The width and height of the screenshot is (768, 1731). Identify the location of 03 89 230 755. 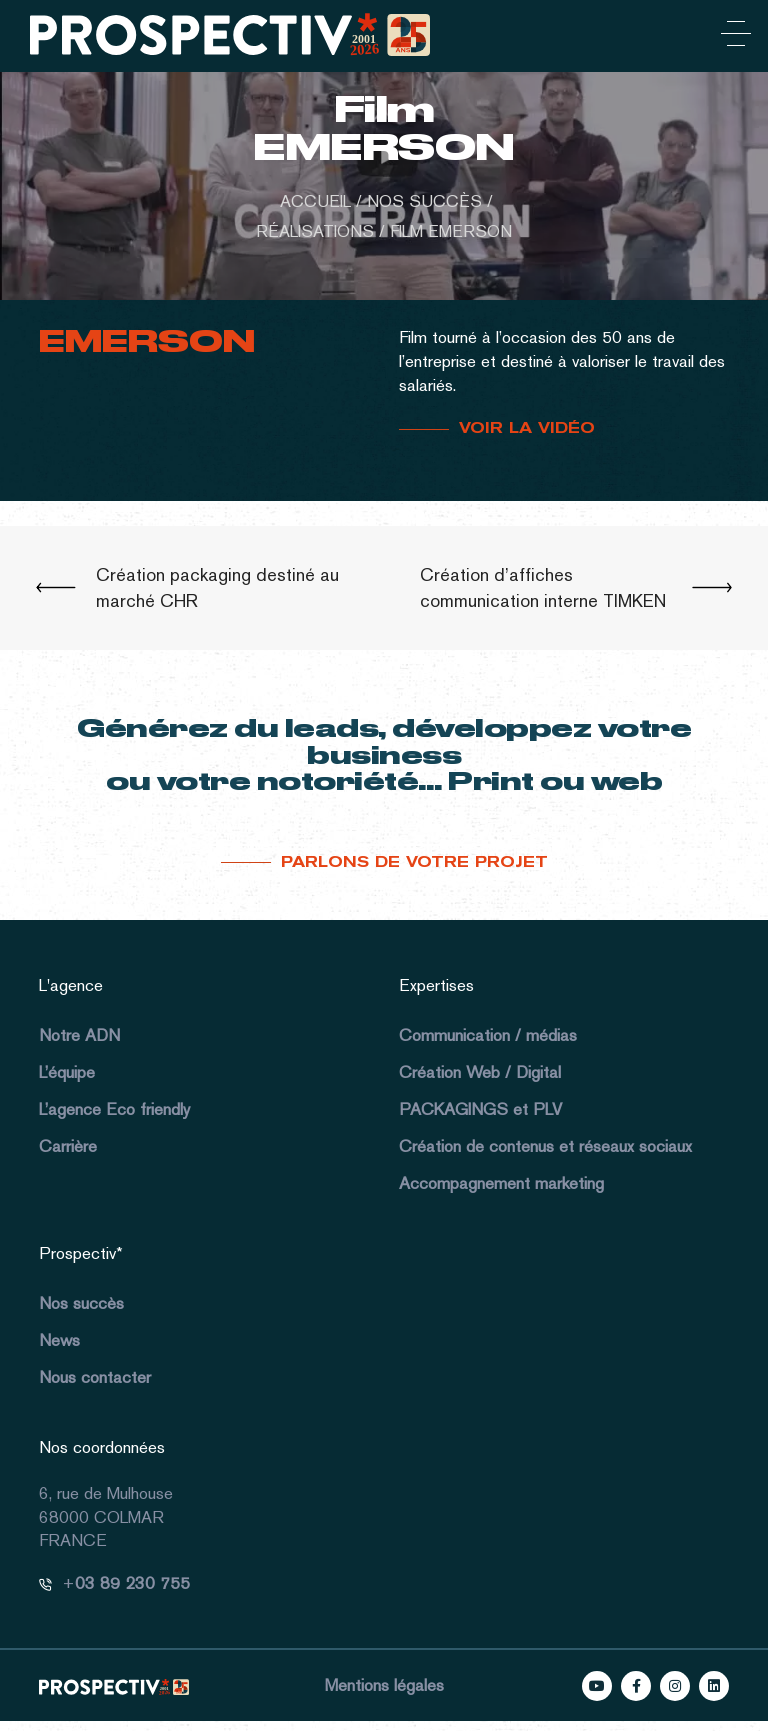
(132, 1583).